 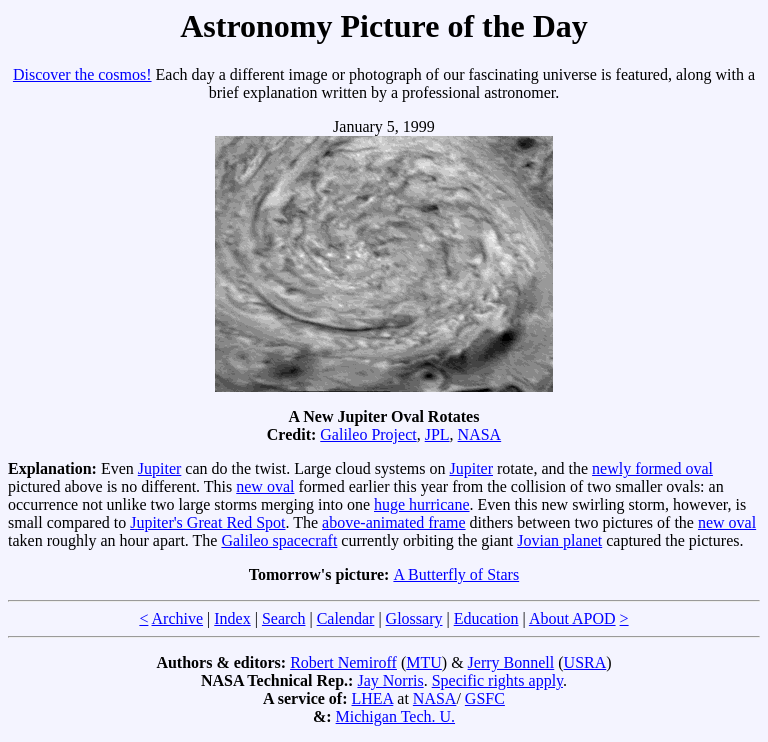 I want to click on Jupiter's Great Red Spot, so click(x=207, y=522).